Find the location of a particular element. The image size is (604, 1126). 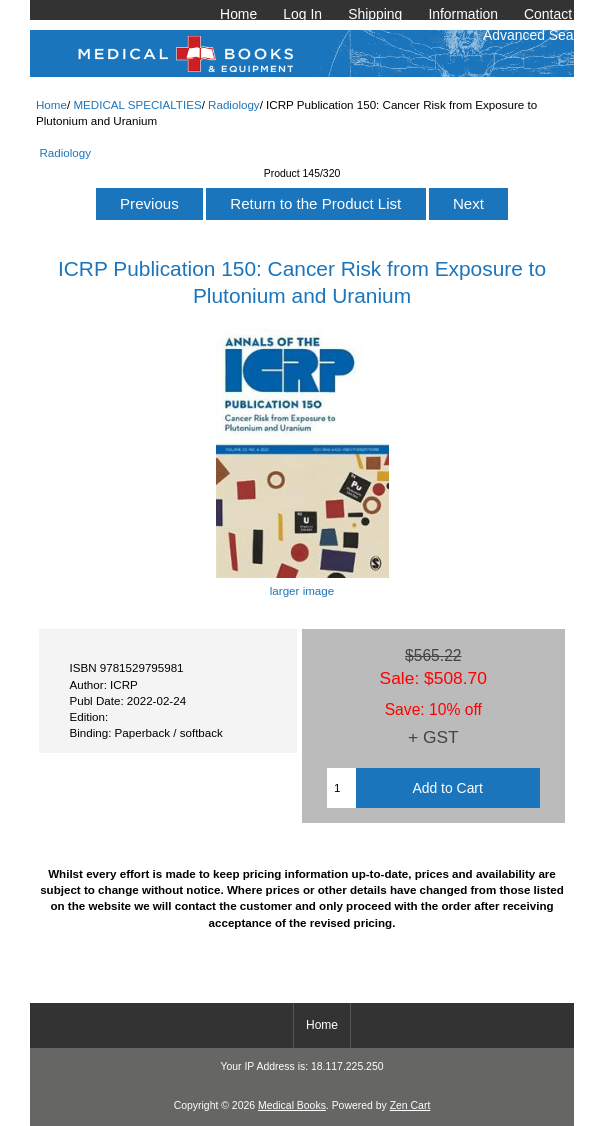

Information is located at coordinates (463, 14).